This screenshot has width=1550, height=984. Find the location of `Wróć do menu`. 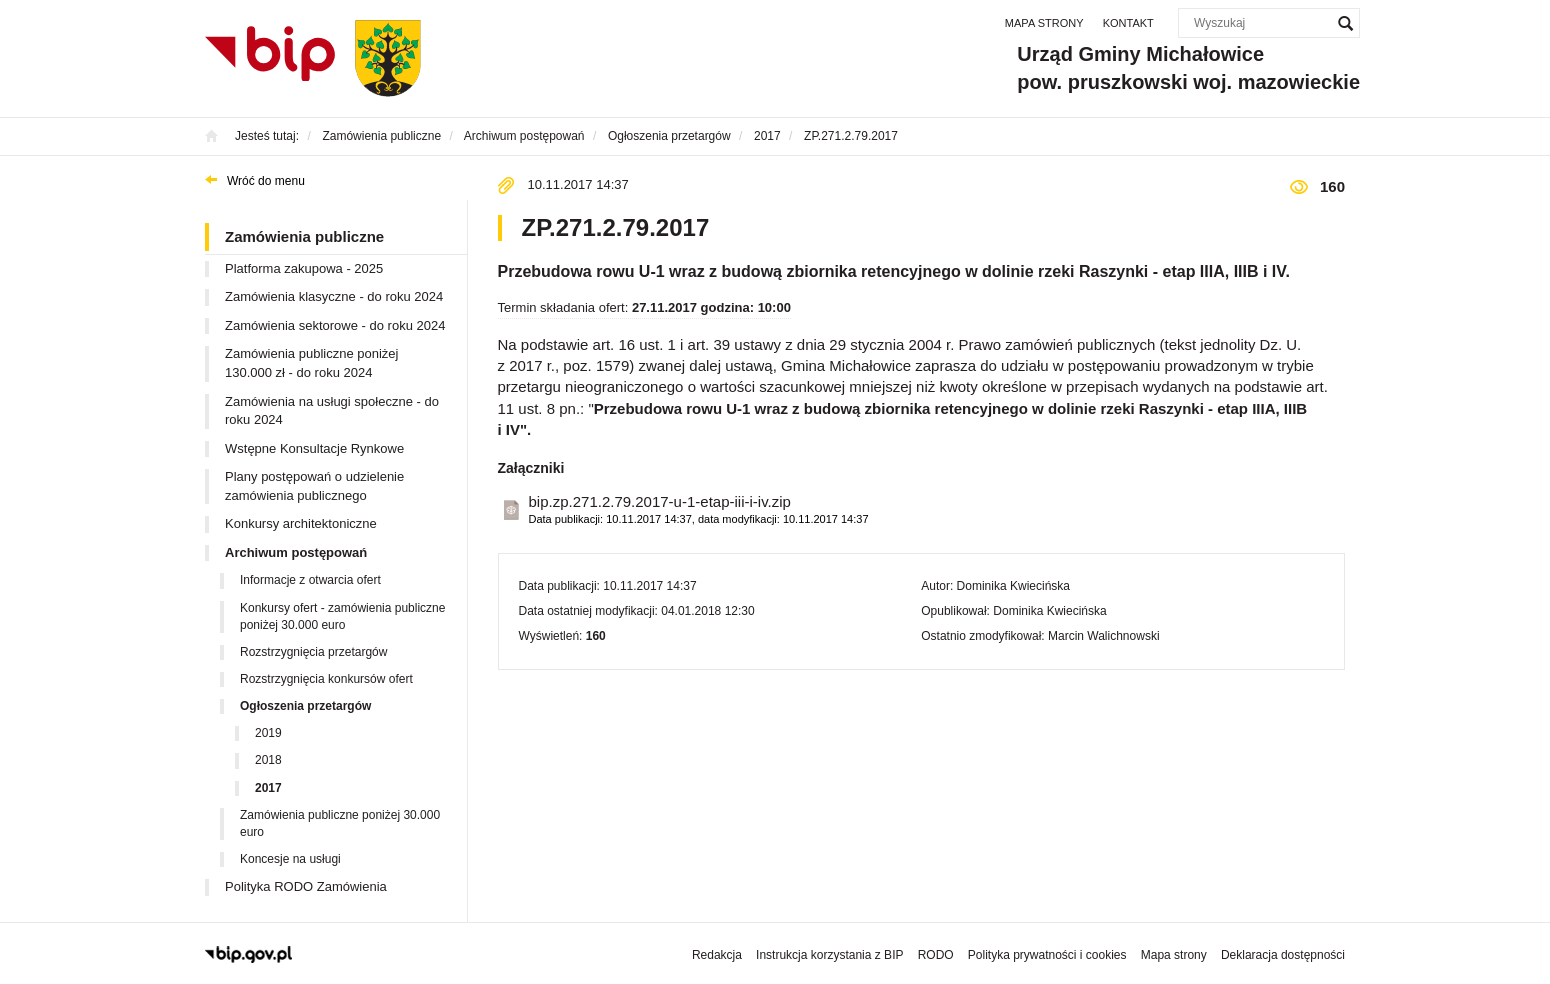

Wróć do menu is located at coordinates (266, 181).